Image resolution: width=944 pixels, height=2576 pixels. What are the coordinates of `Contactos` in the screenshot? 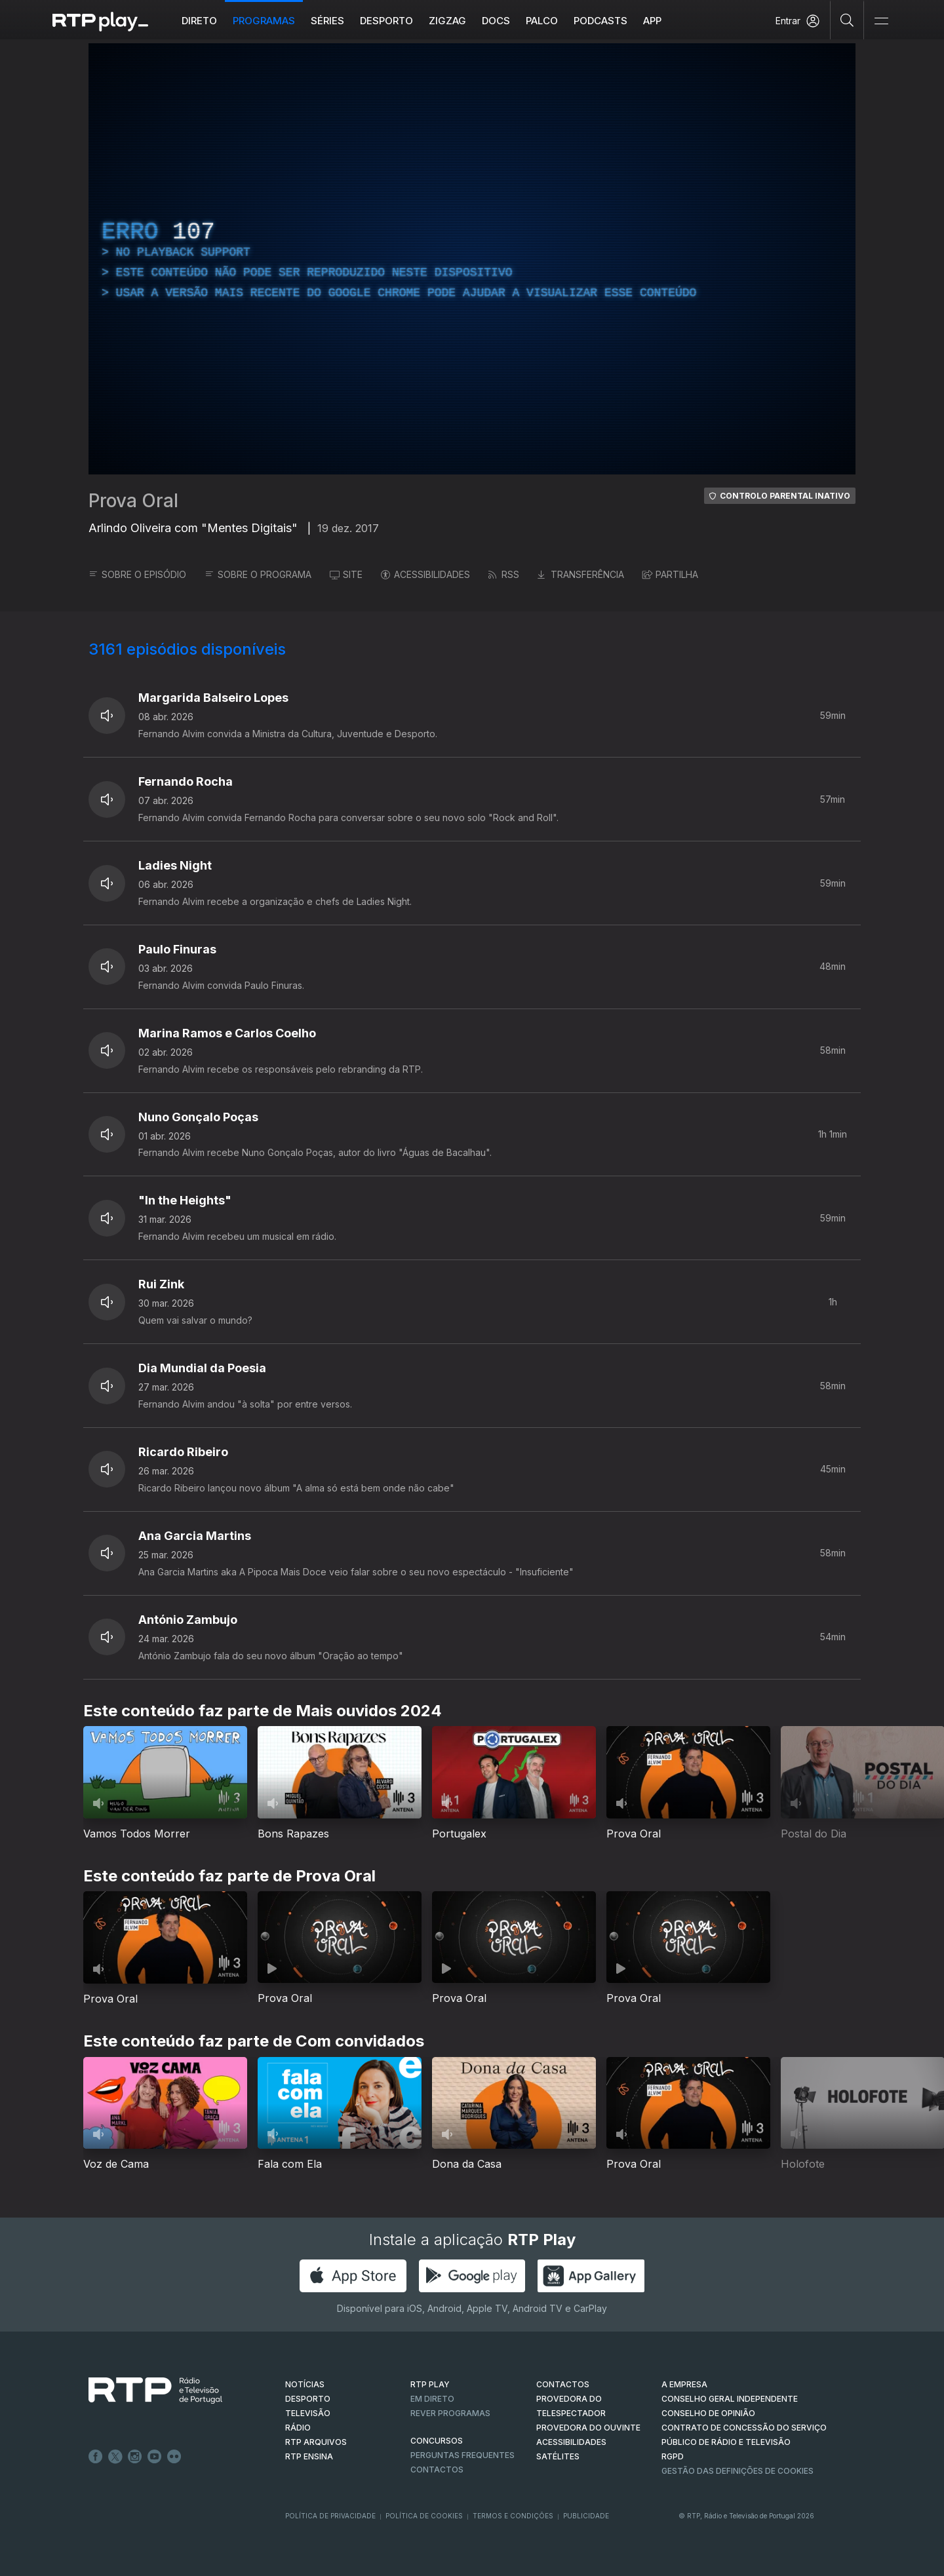 It's located at (436, 2469).